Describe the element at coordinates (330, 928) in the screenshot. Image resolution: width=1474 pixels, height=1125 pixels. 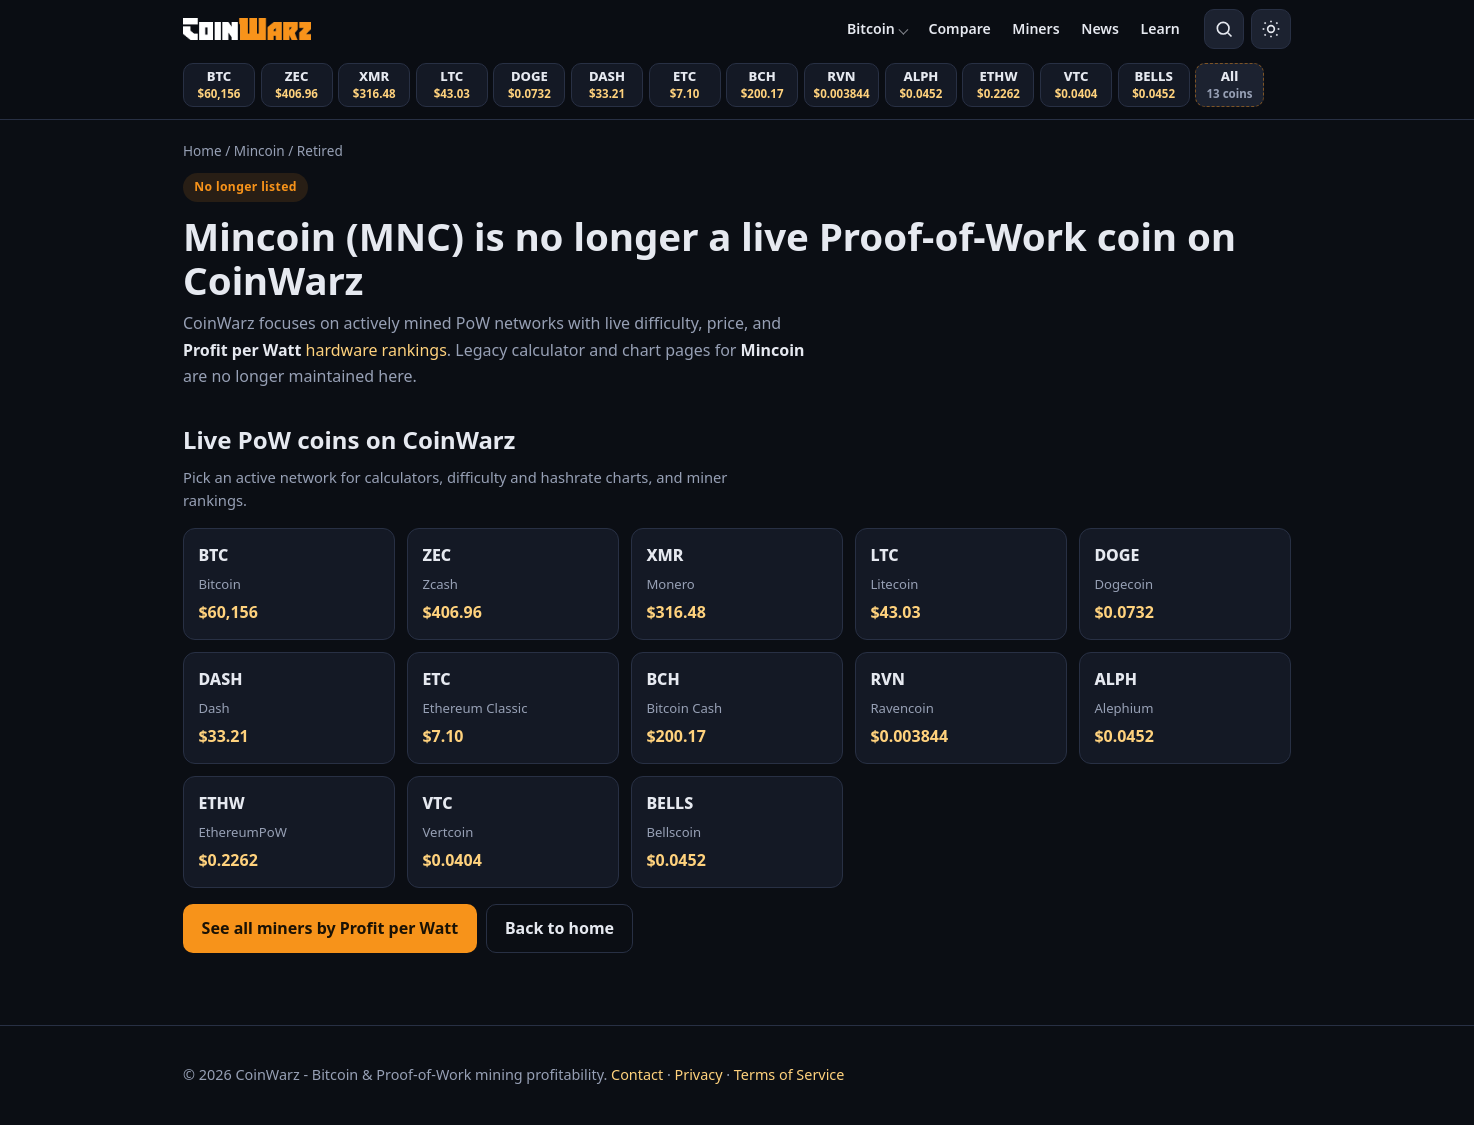
I see `See all miners by Profit per Watt` at that location.